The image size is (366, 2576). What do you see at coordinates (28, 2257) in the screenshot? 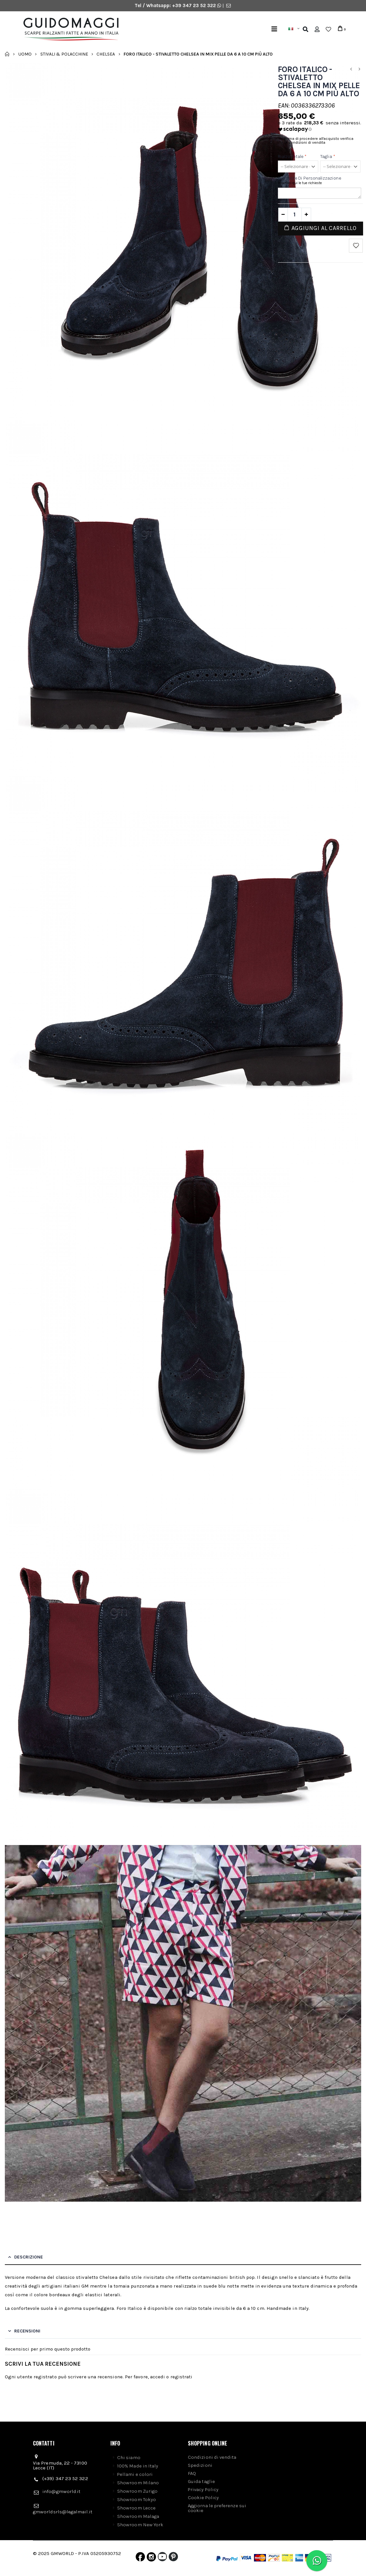
I see `Descrizione` at bounding box center [28, 2257].